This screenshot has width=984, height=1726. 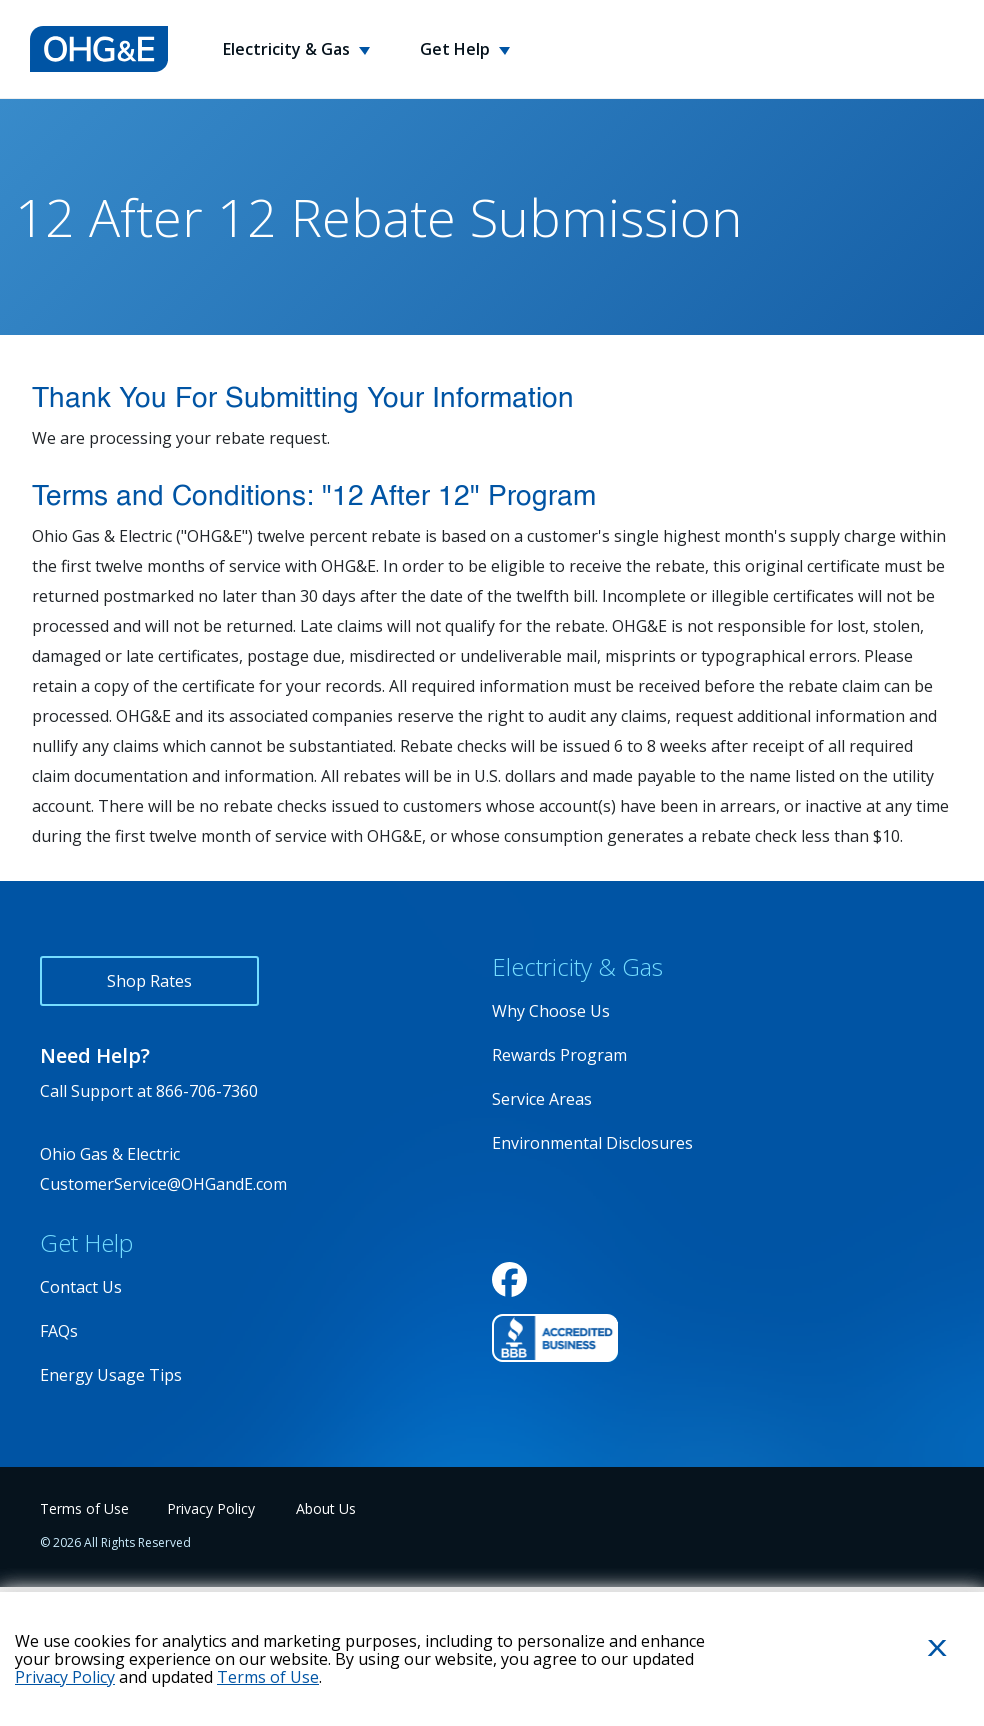 What do you see at coordinates (211, 1508) in the screenshot?
I see `Privacy Policy` at bounding box center [211, 1508].